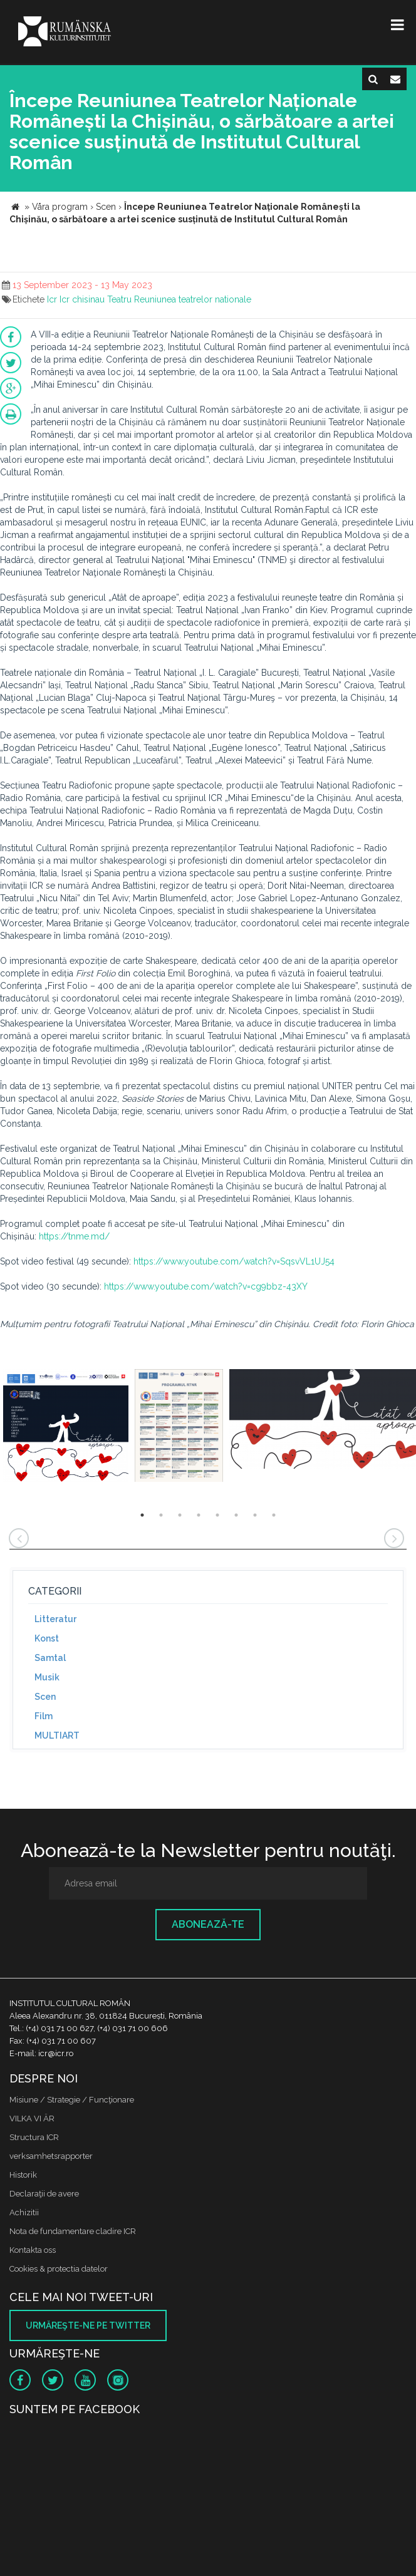 This screenshot has height=2576, width=416. What do you see at coordinates (255, 1515) in the screenshot?
I see `7 [button]` at bounding box center [255, 1515].